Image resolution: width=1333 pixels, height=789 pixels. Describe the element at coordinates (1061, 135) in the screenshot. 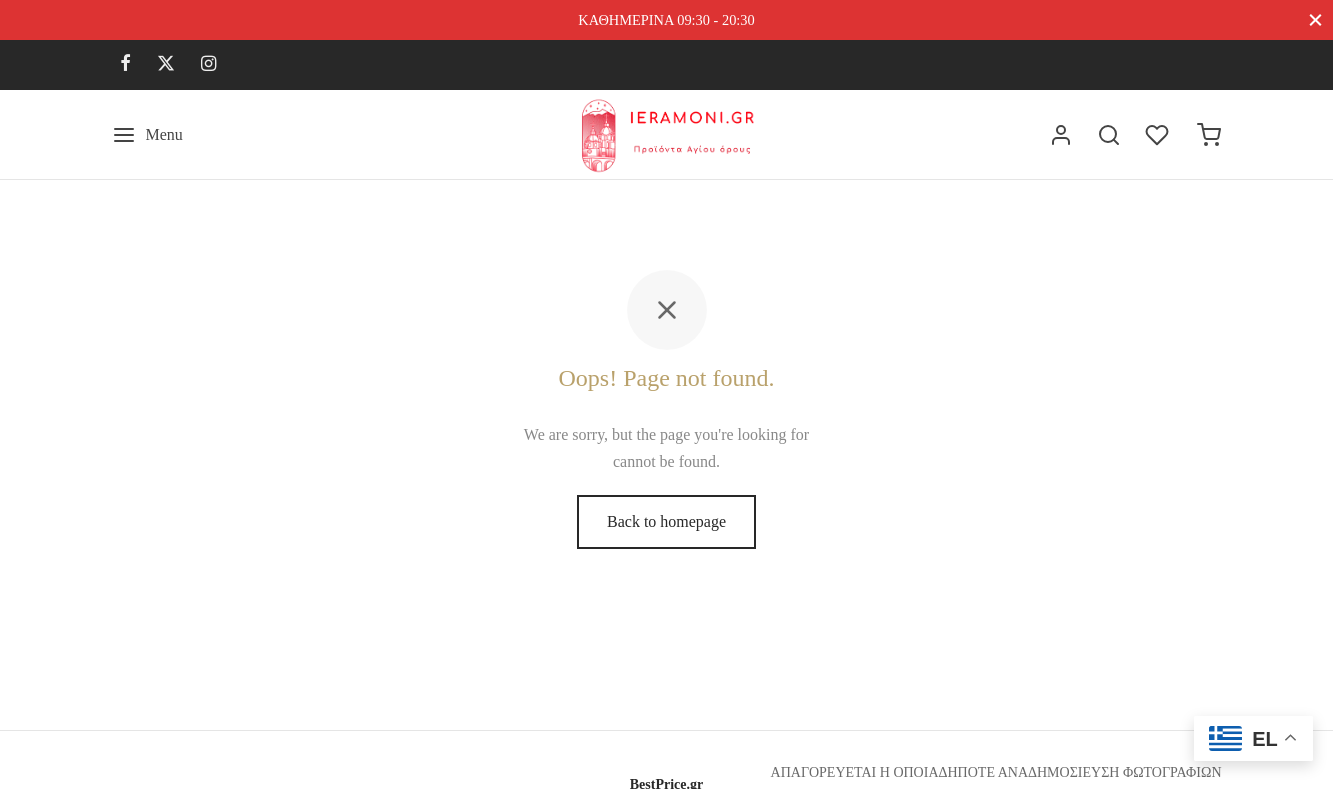

I see `[Σύνδεση]` at that location.